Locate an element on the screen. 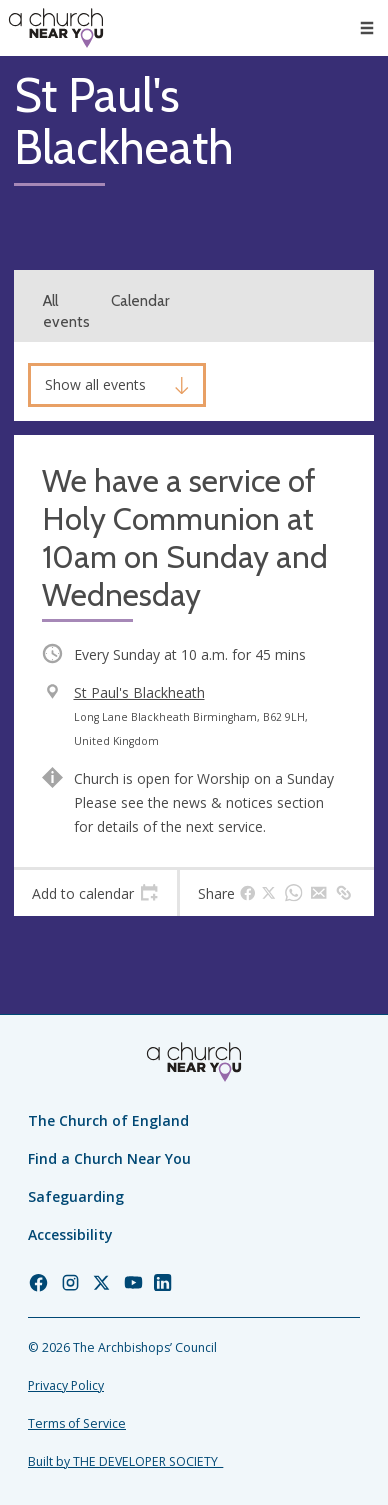 The image size is (388, 1505). Built by THE DEVELOPER SOCIETY_ is located at coordinates (125, 1461).